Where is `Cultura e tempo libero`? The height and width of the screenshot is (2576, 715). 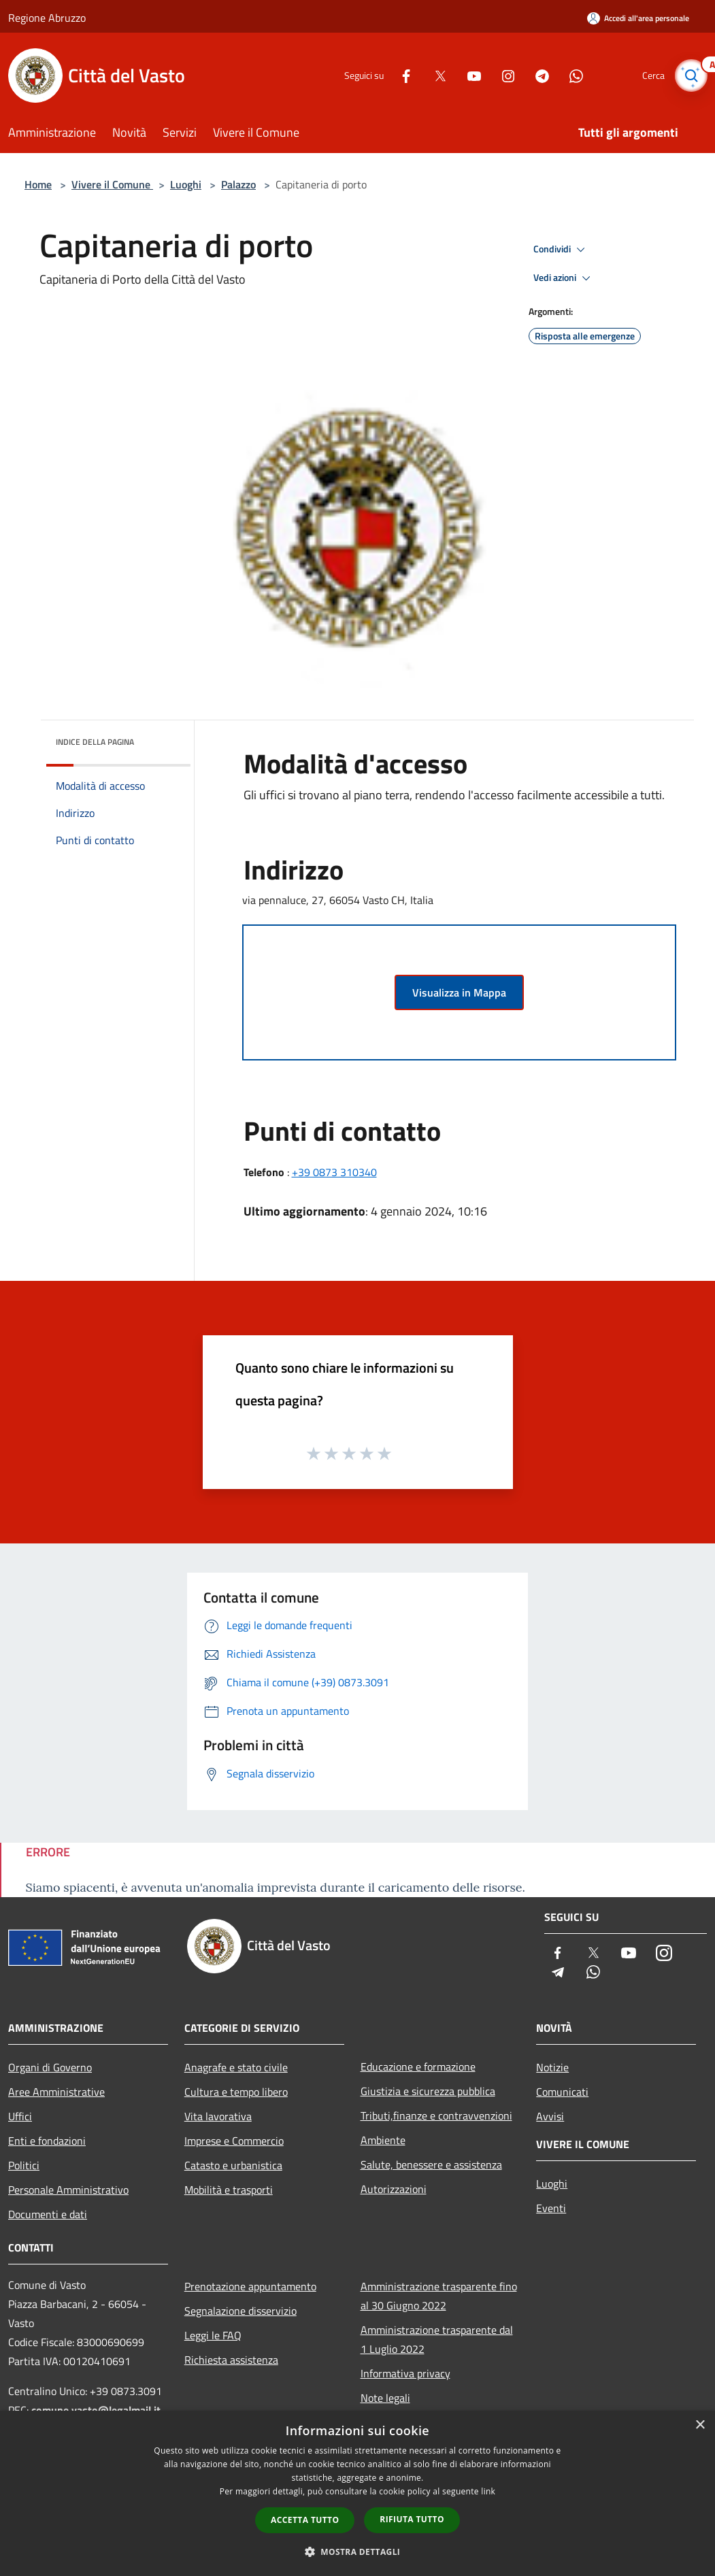
Cultura e tempo libero is located at coordinates (236, 2092).